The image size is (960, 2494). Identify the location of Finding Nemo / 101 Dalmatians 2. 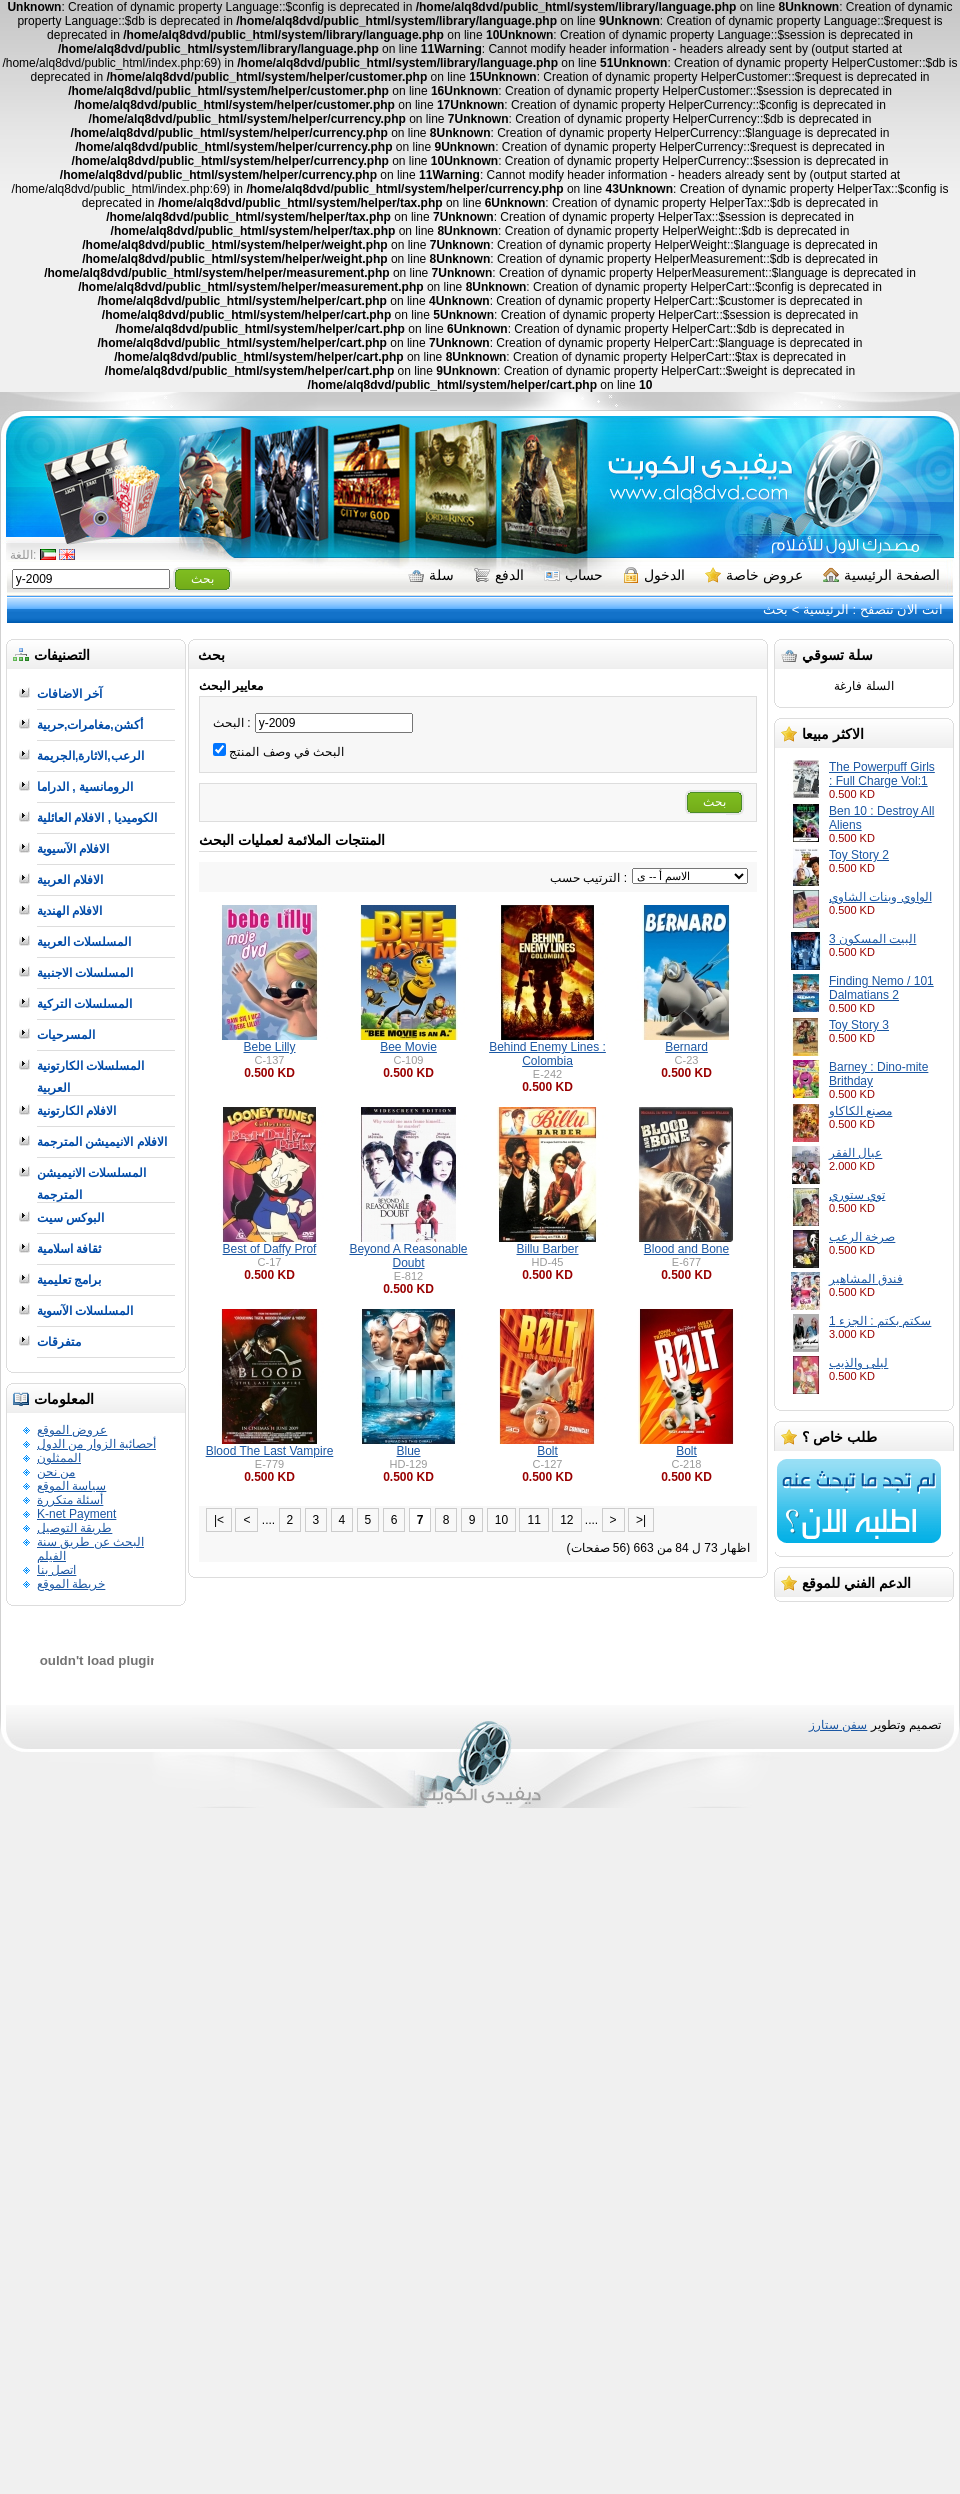
(881, 988).